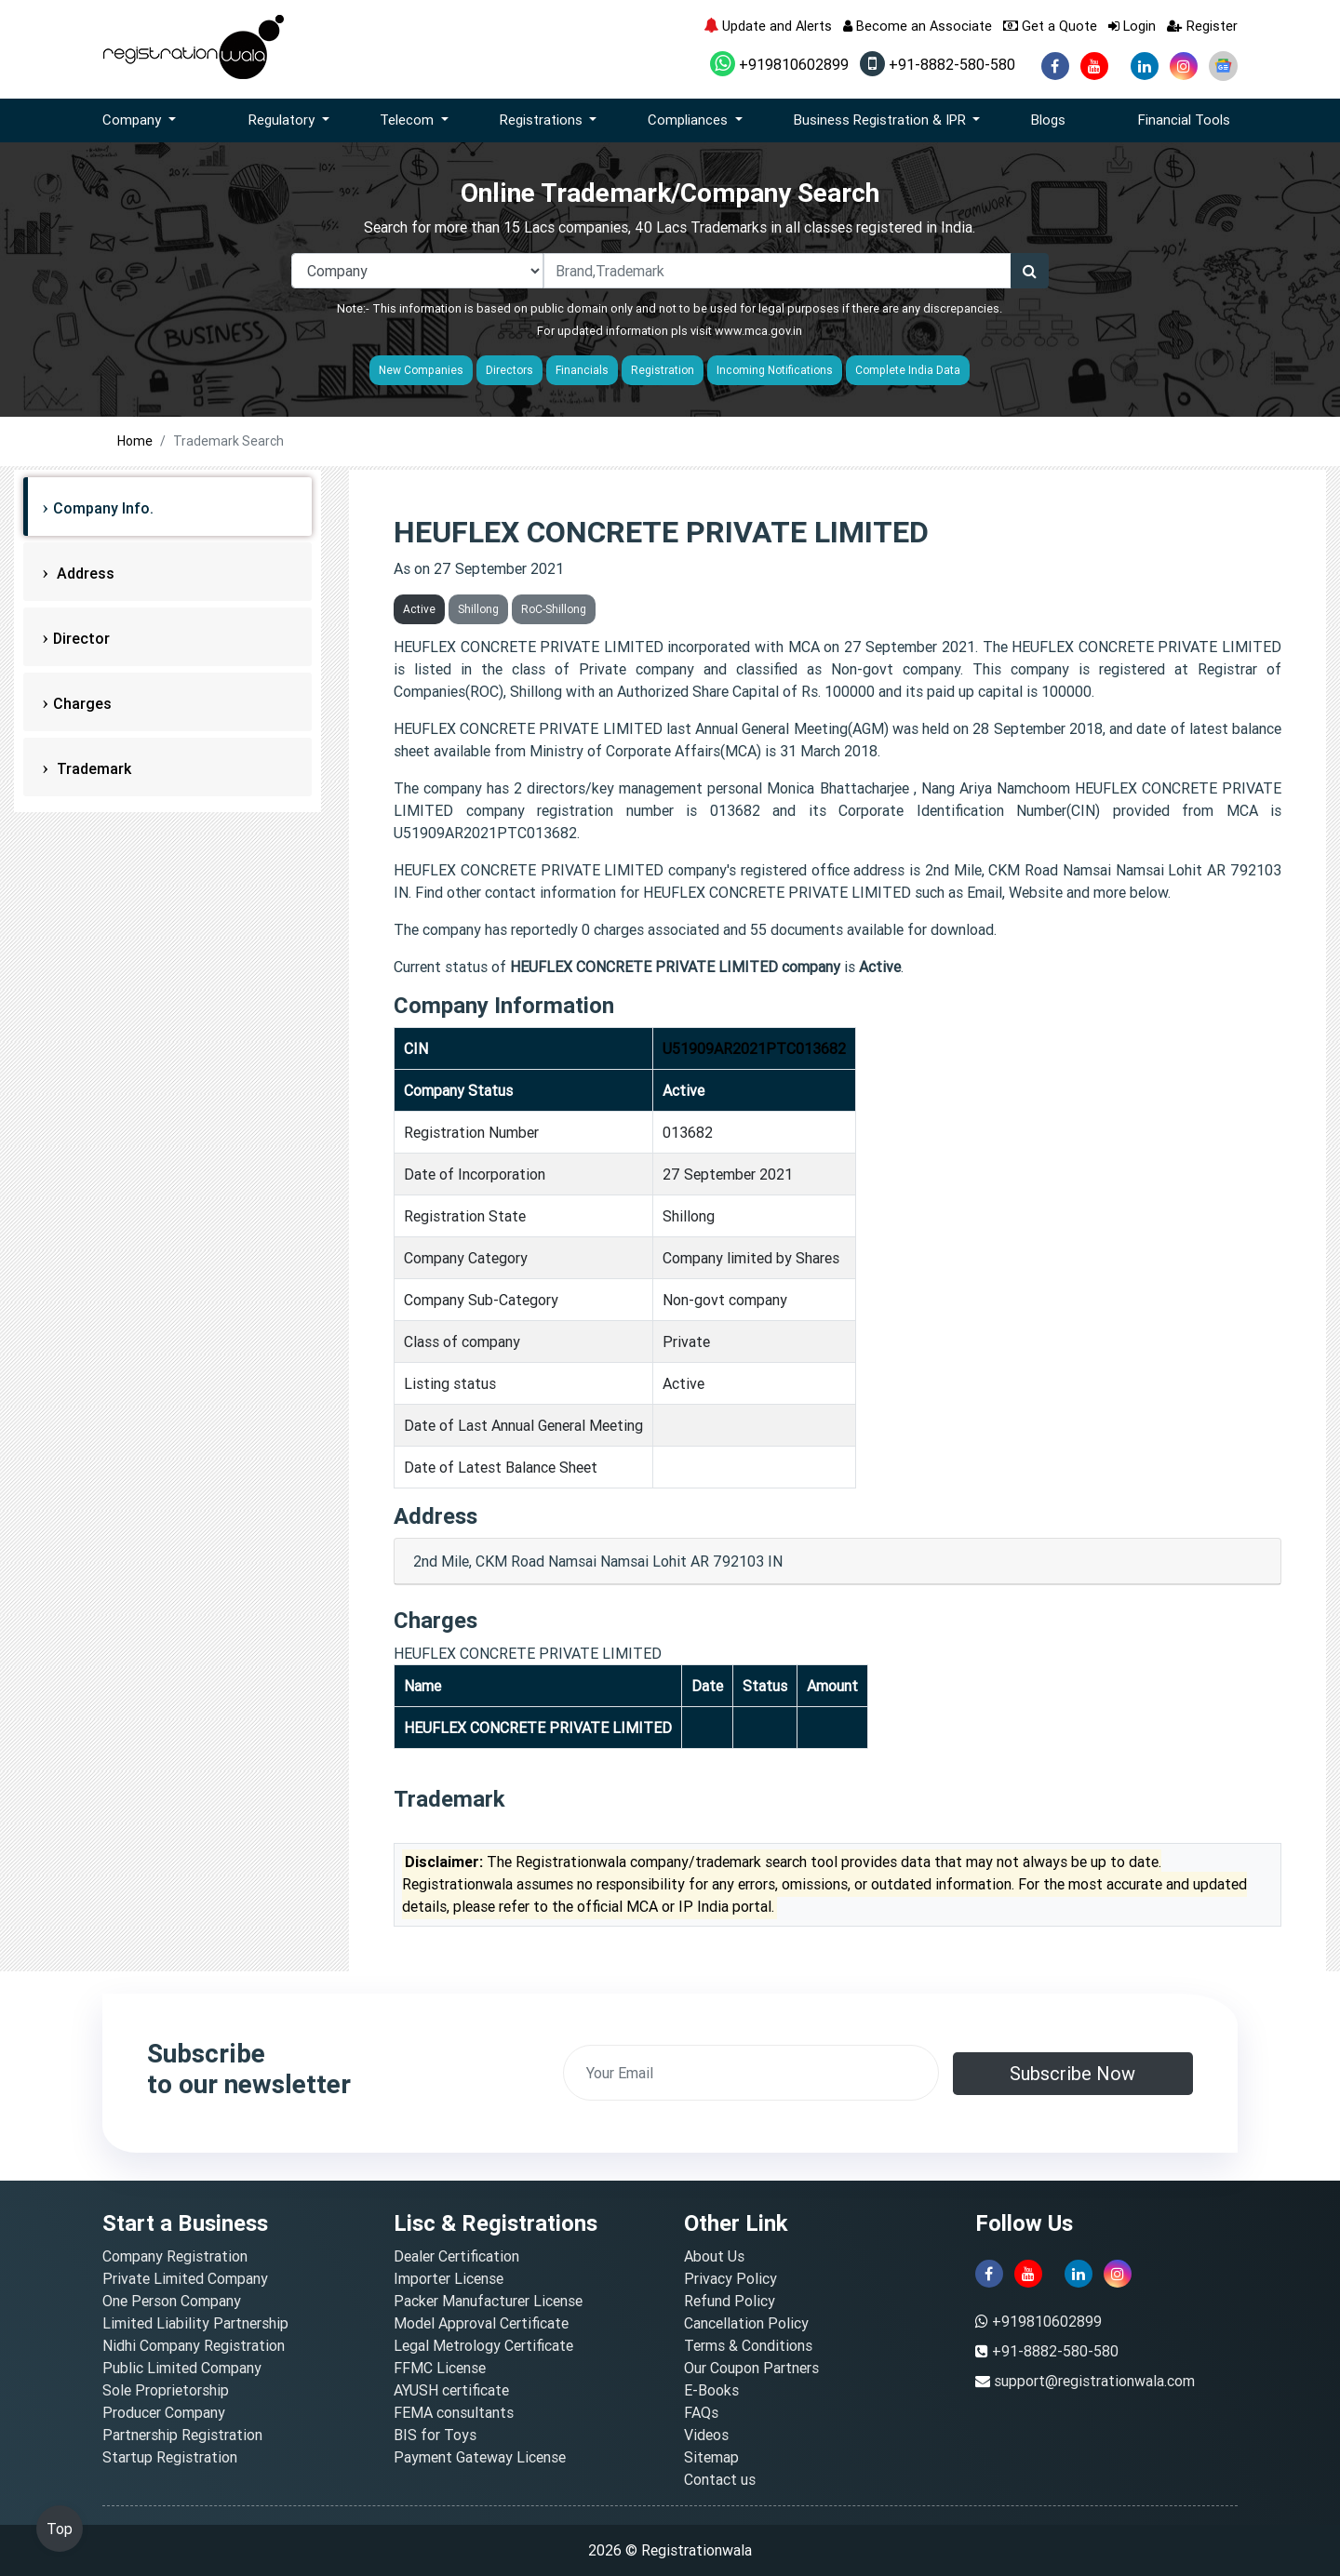  What do you see at coordinates (779, 64) in the screenshot?
I see `+919810602899` at bounding box center [779, 64].